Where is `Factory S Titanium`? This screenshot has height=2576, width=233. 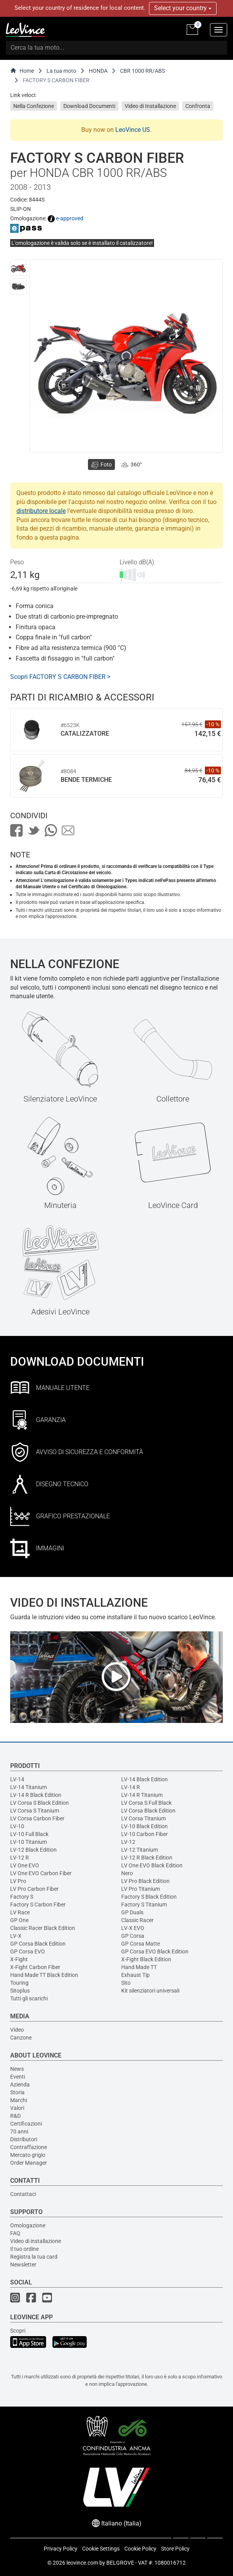
Factory S Titanium is located at coordinates (144, 1904).